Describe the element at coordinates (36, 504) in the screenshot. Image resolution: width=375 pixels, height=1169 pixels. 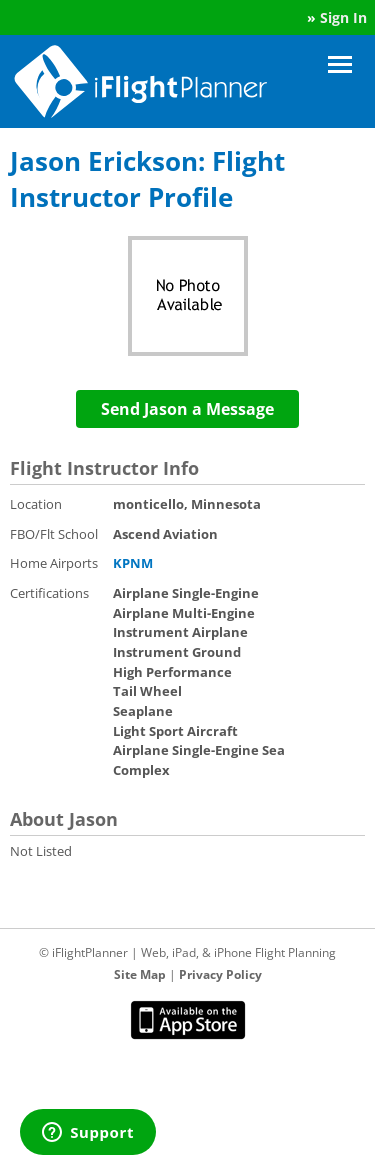
I see `Location` at that location.